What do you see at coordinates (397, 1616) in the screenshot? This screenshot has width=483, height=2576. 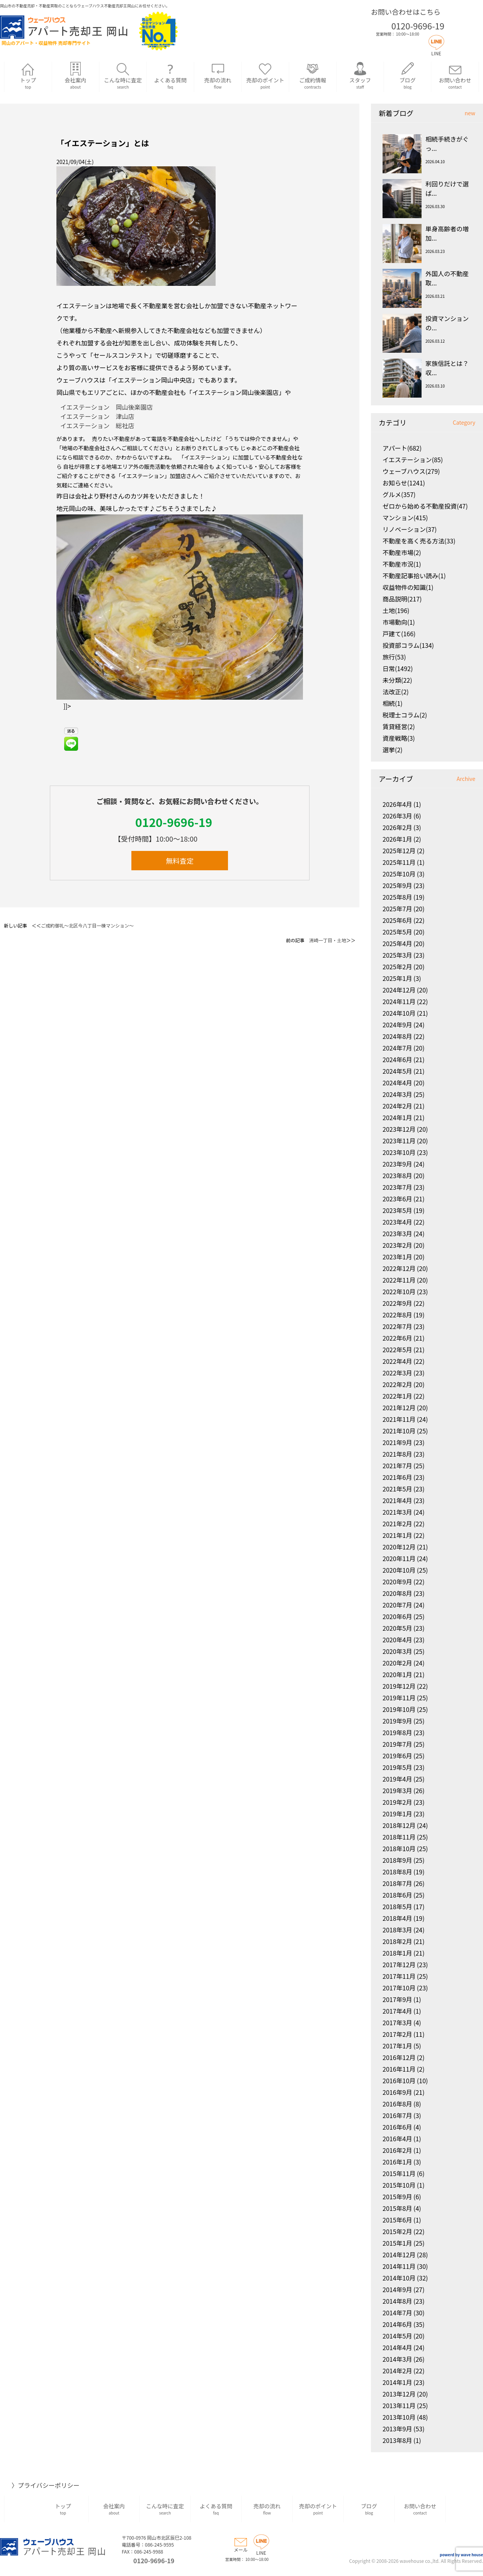 I see `2020年6月` at bounding box center [397, 1616].